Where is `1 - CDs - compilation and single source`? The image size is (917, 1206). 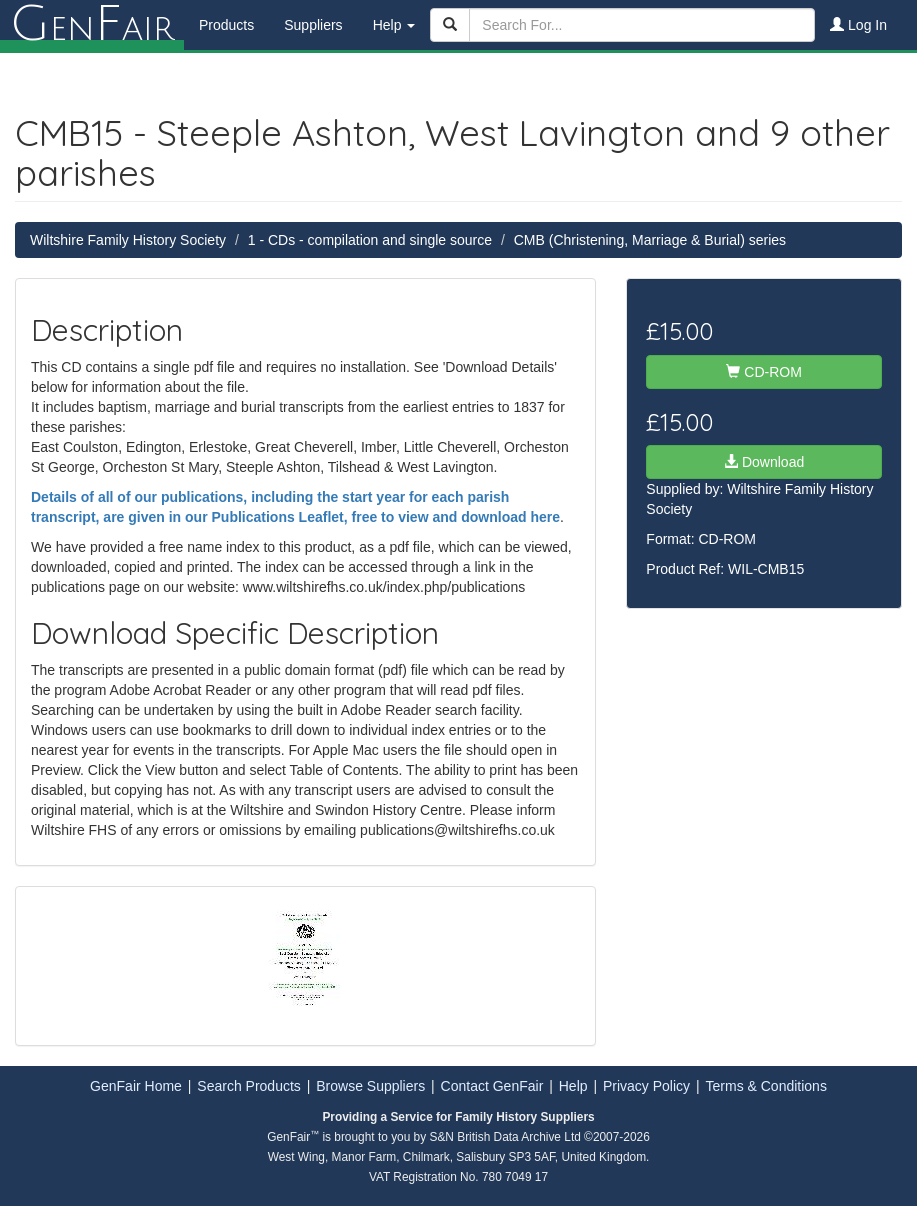
1 - CDs - compilation and single source is located at coordinates (370, 240).